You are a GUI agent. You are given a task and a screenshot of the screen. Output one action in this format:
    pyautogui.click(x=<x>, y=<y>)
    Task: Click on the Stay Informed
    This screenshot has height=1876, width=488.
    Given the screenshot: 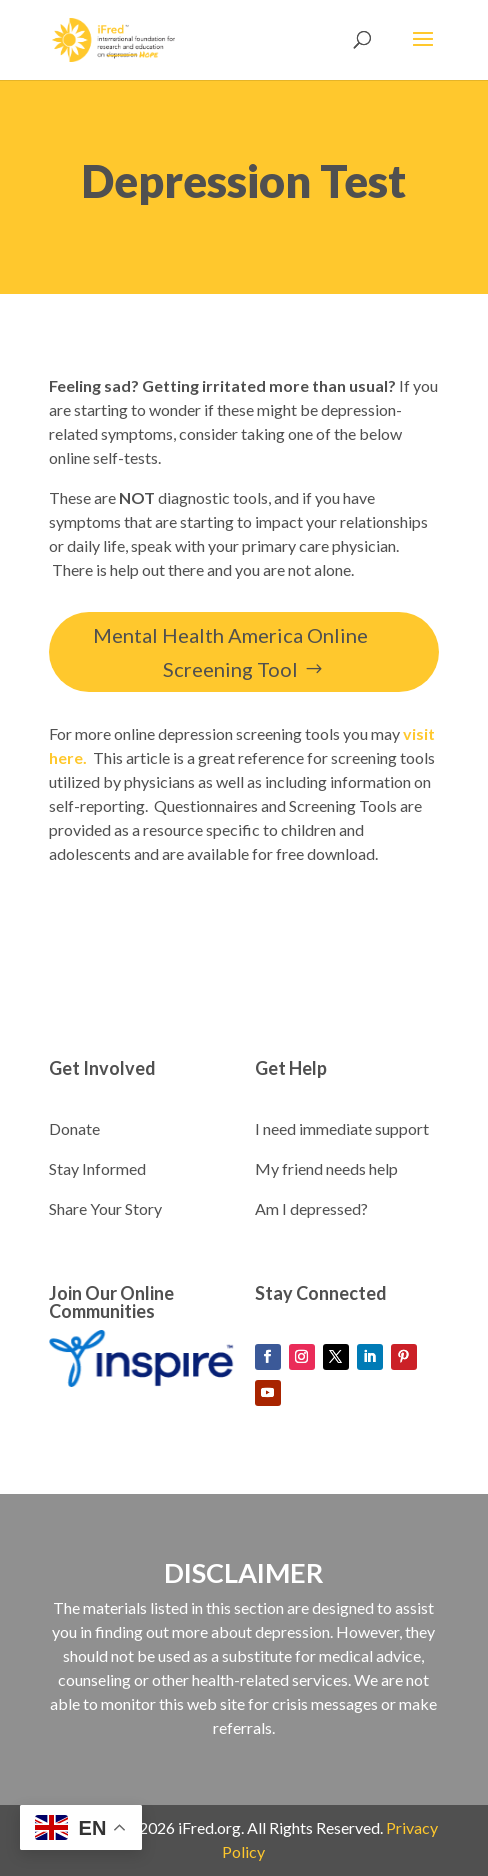 What is the action you would take?
    pyautogui.click(x=97, y=1168)
    